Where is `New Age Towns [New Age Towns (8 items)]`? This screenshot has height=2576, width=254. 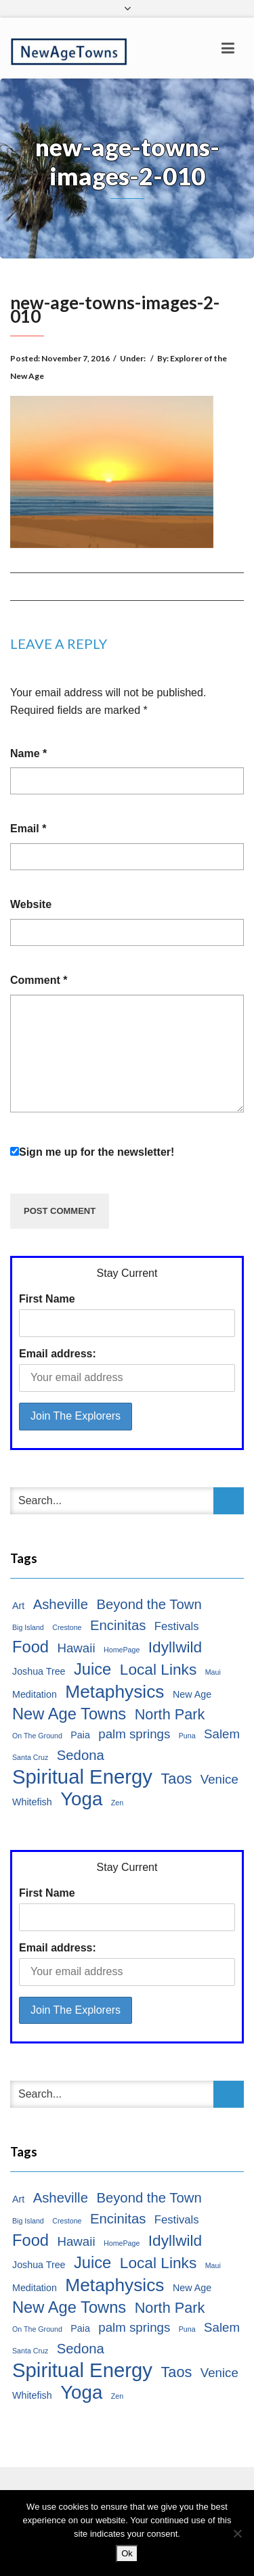
New Age Towns [New Age Towns (8 items)] is located at coordinates (69, 1714).